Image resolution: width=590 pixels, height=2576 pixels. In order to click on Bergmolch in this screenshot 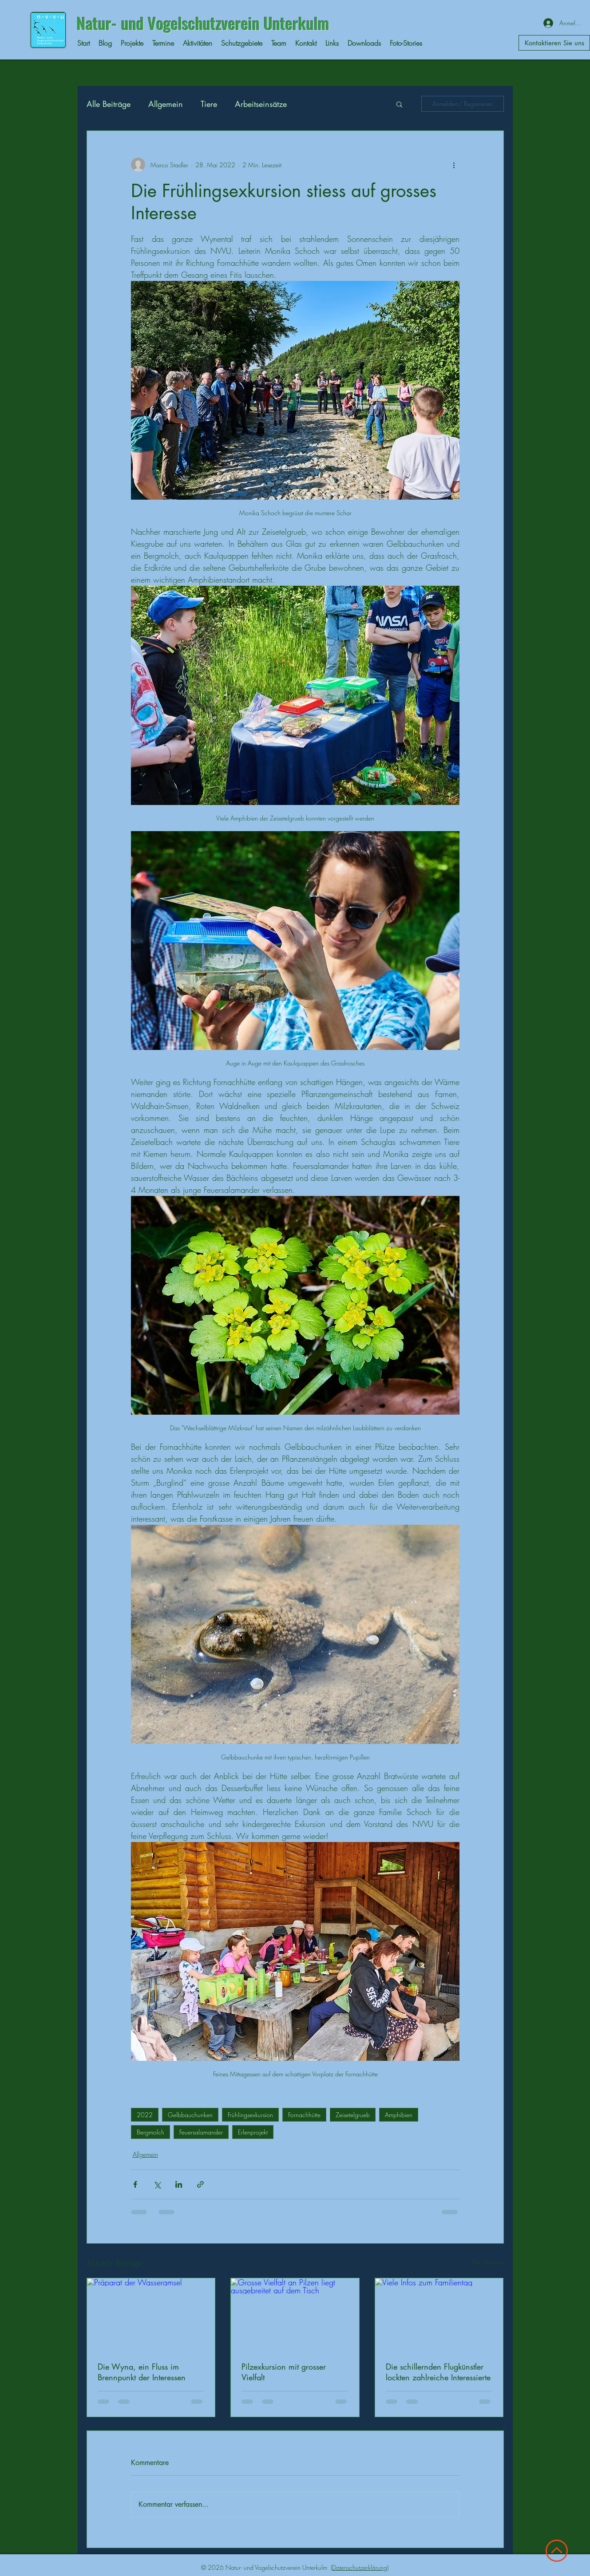, I will do `click(150, 2132)`.